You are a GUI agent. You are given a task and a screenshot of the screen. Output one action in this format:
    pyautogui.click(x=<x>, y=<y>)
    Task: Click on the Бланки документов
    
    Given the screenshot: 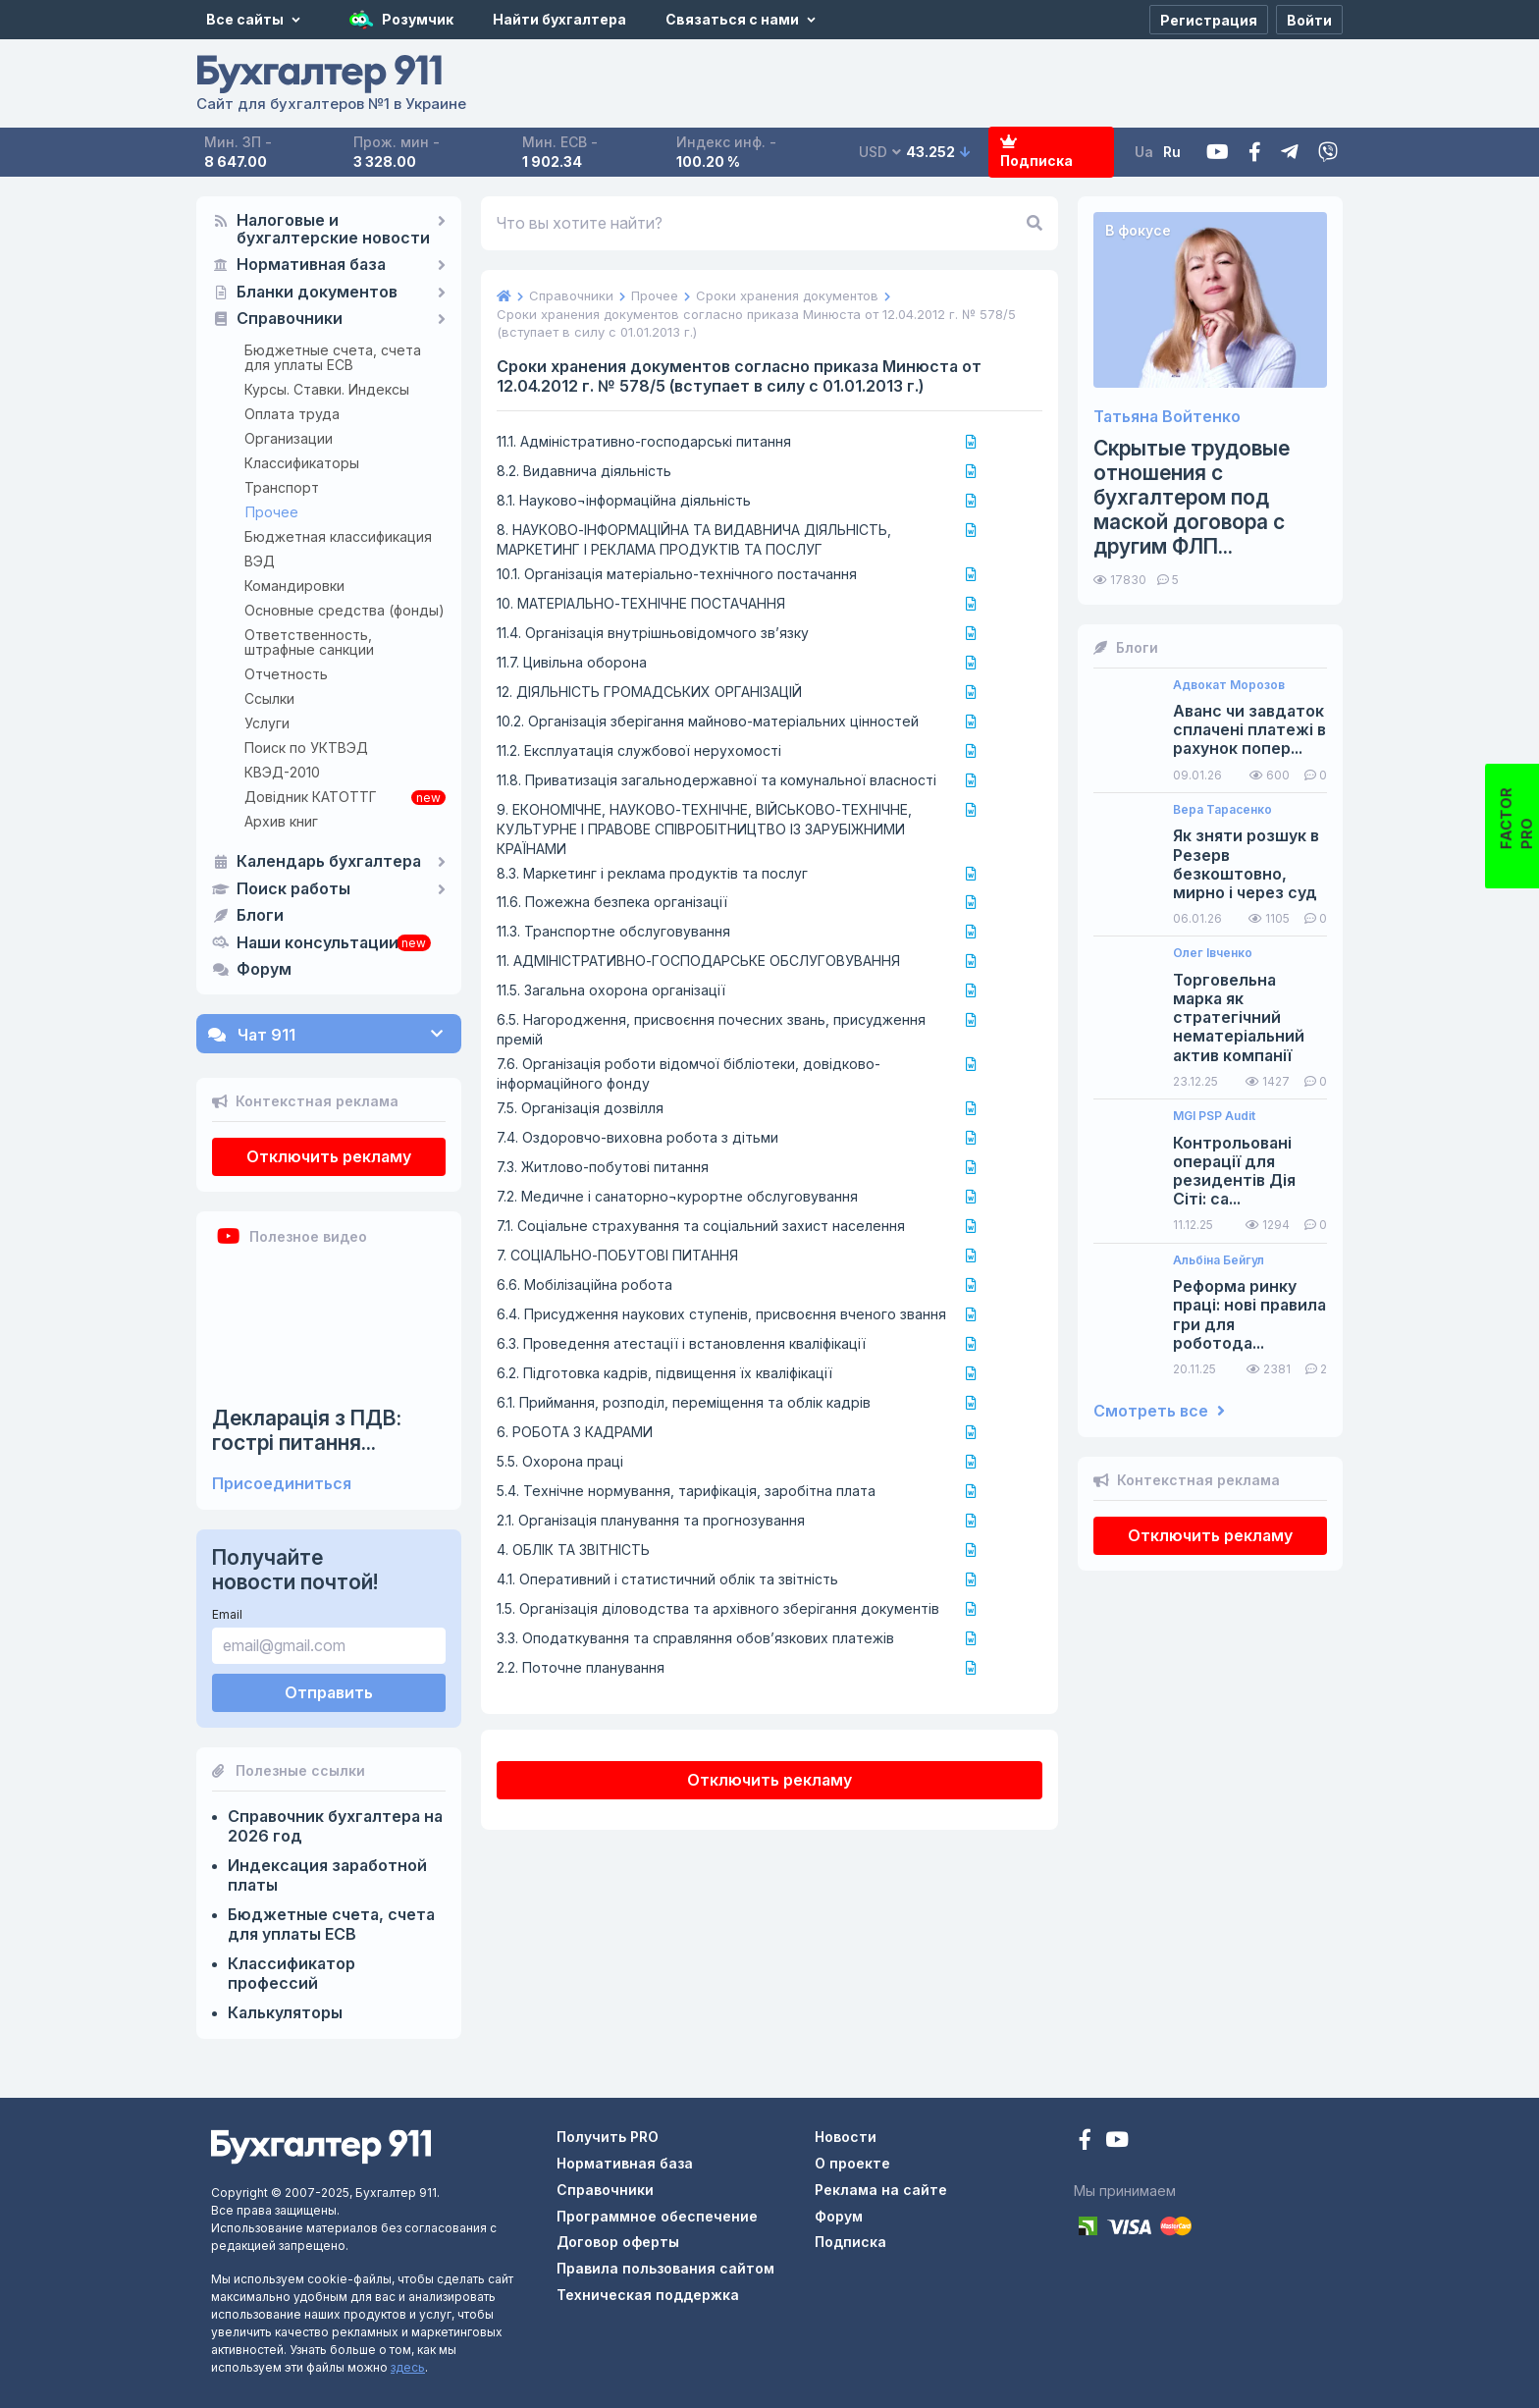 What is the action you would take?
    pyautogui.click(x=317, y=292)
    